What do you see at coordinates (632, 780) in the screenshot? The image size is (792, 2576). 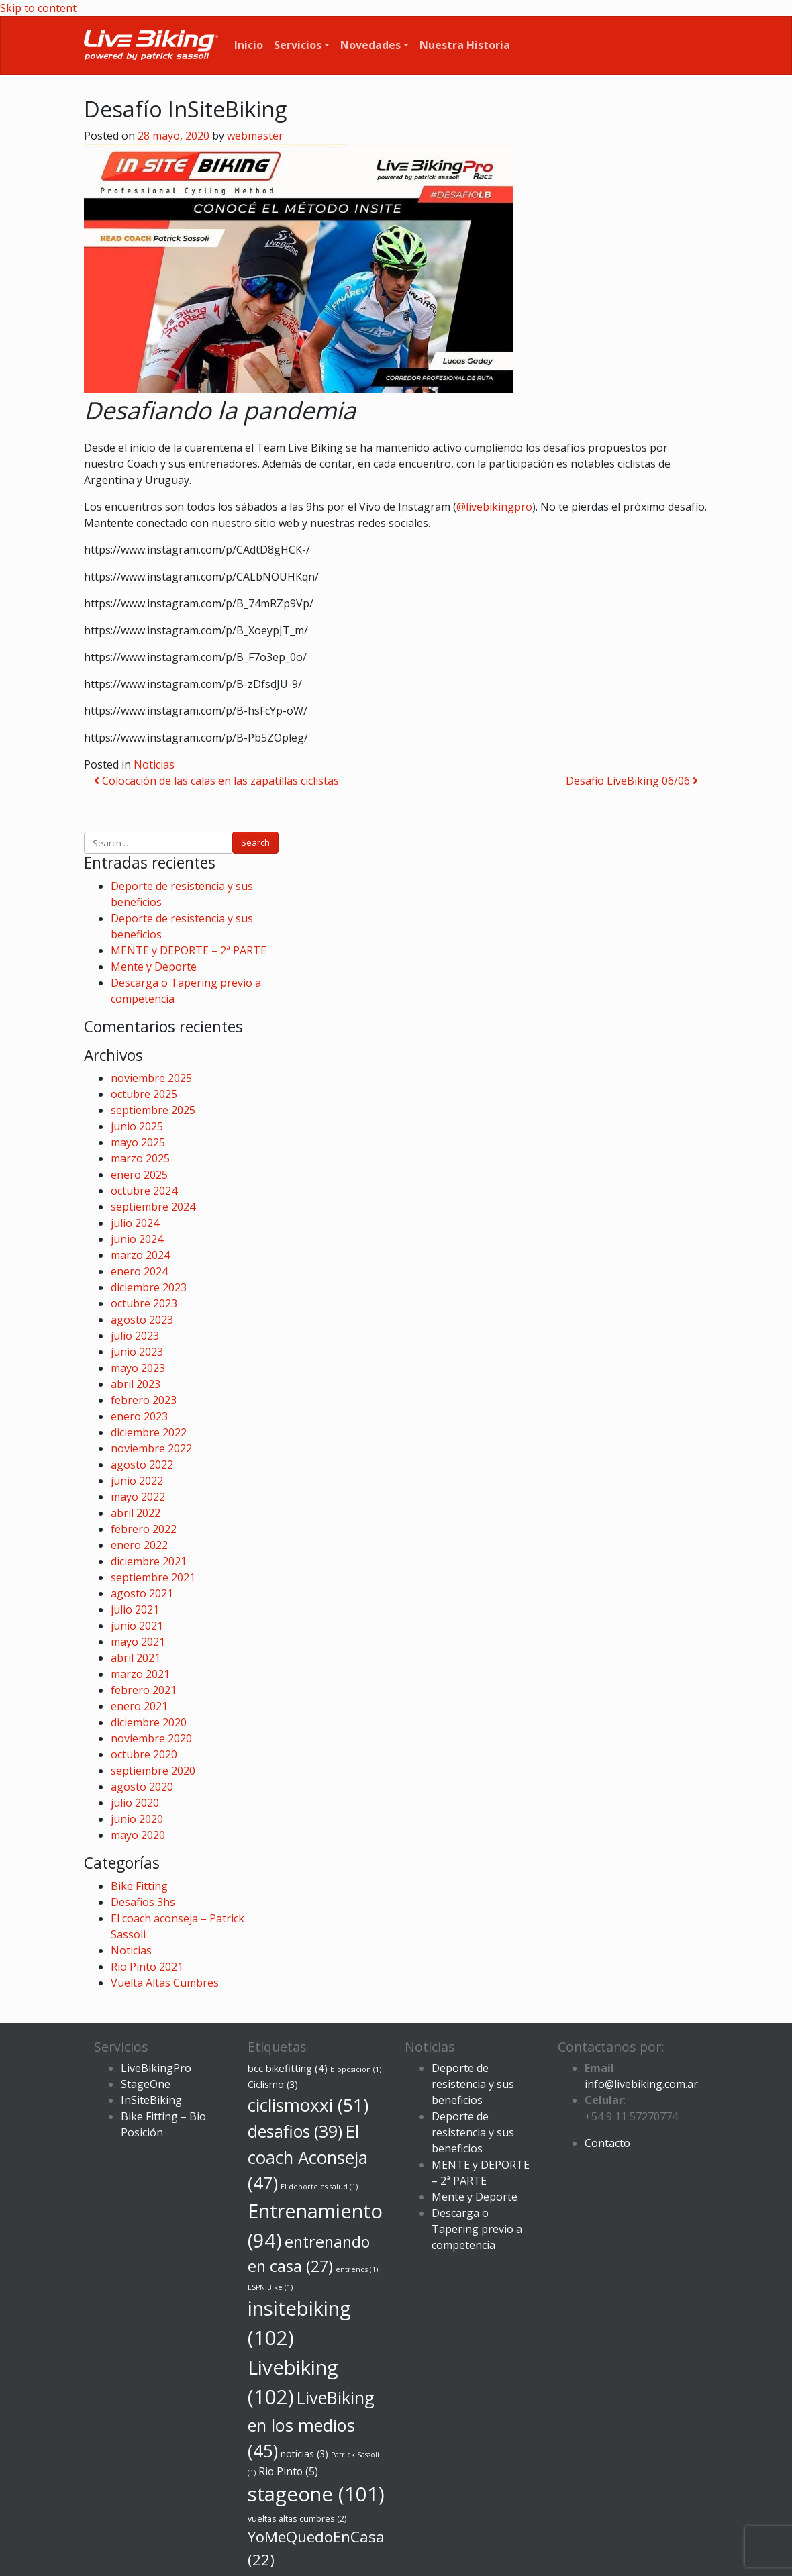 I see `Desafio LiveBiking 06/06` at bounding box center [632, 780].